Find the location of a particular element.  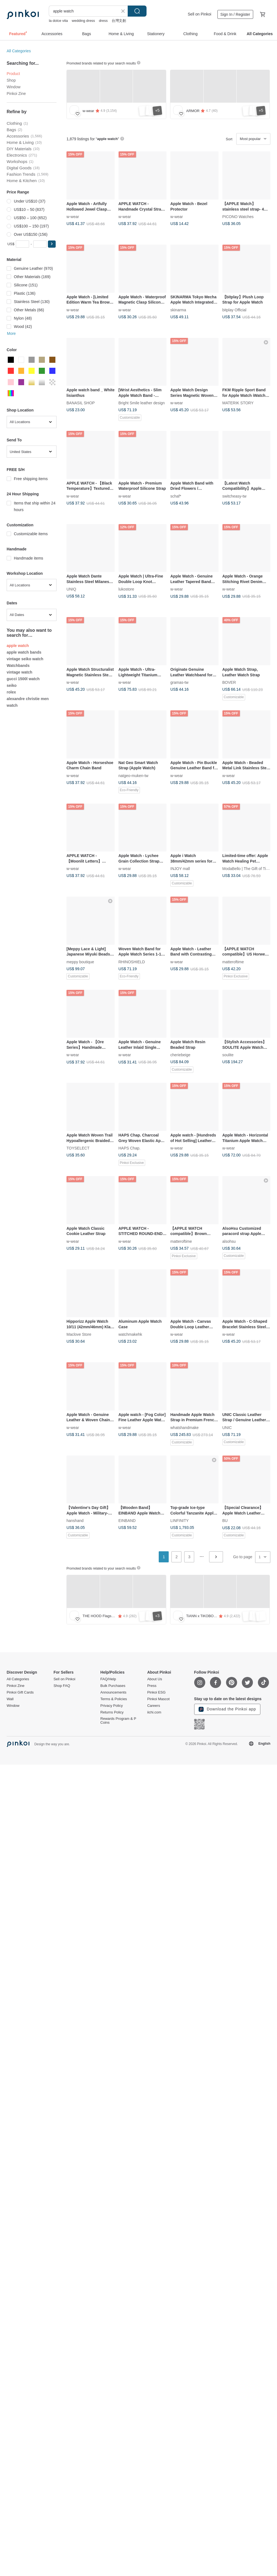

LINFINITY is located at coordinates (179, 1520).